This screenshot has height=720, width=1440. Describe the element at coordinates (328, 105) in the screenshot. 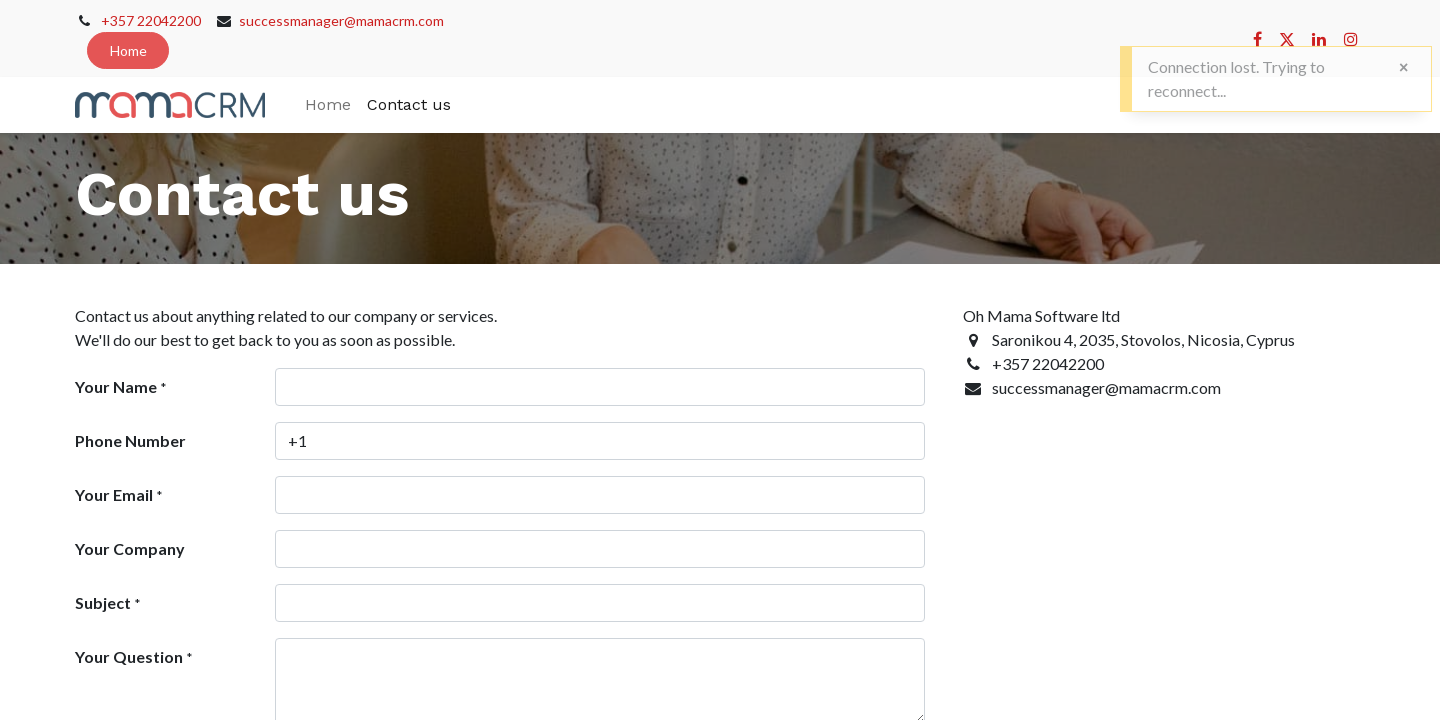

I see `[menuitem]` at that location.